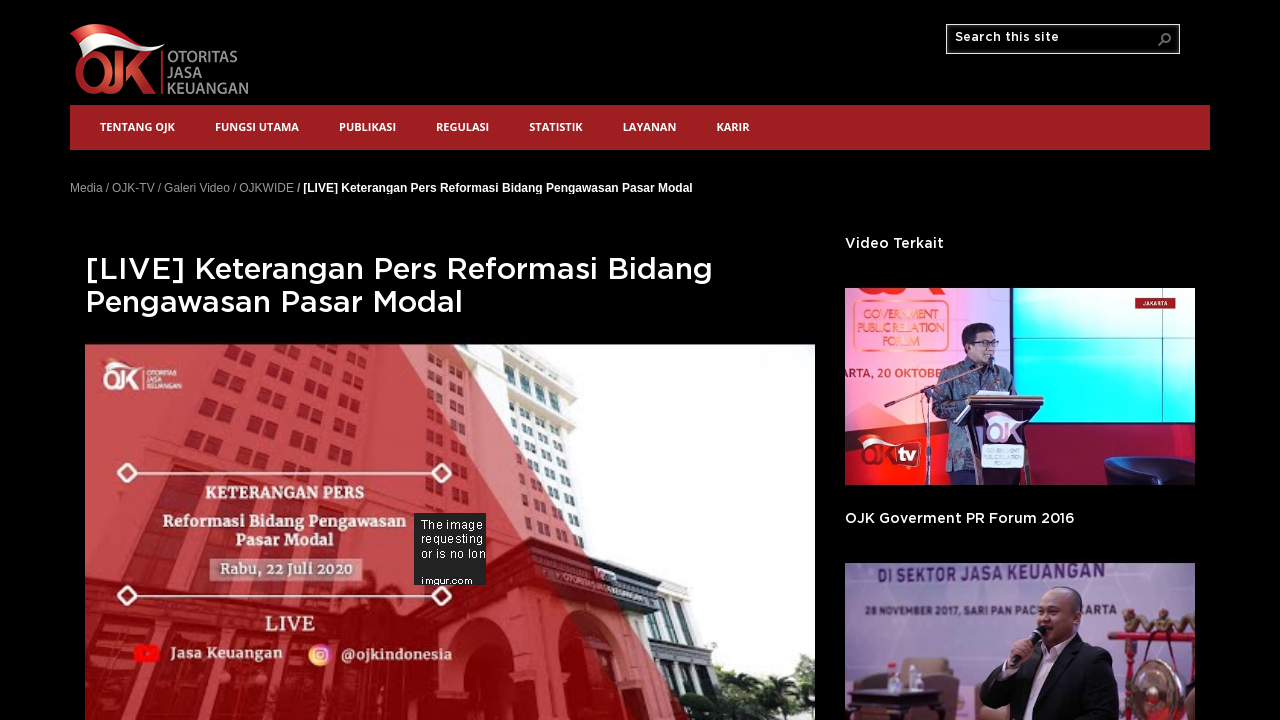  Describe the element at coordinates (497, 187) in the screenshot. I see `[LIVE] Keterangan Pers Reformasi Bidang Pengawasan Pasar Modal` at that location.